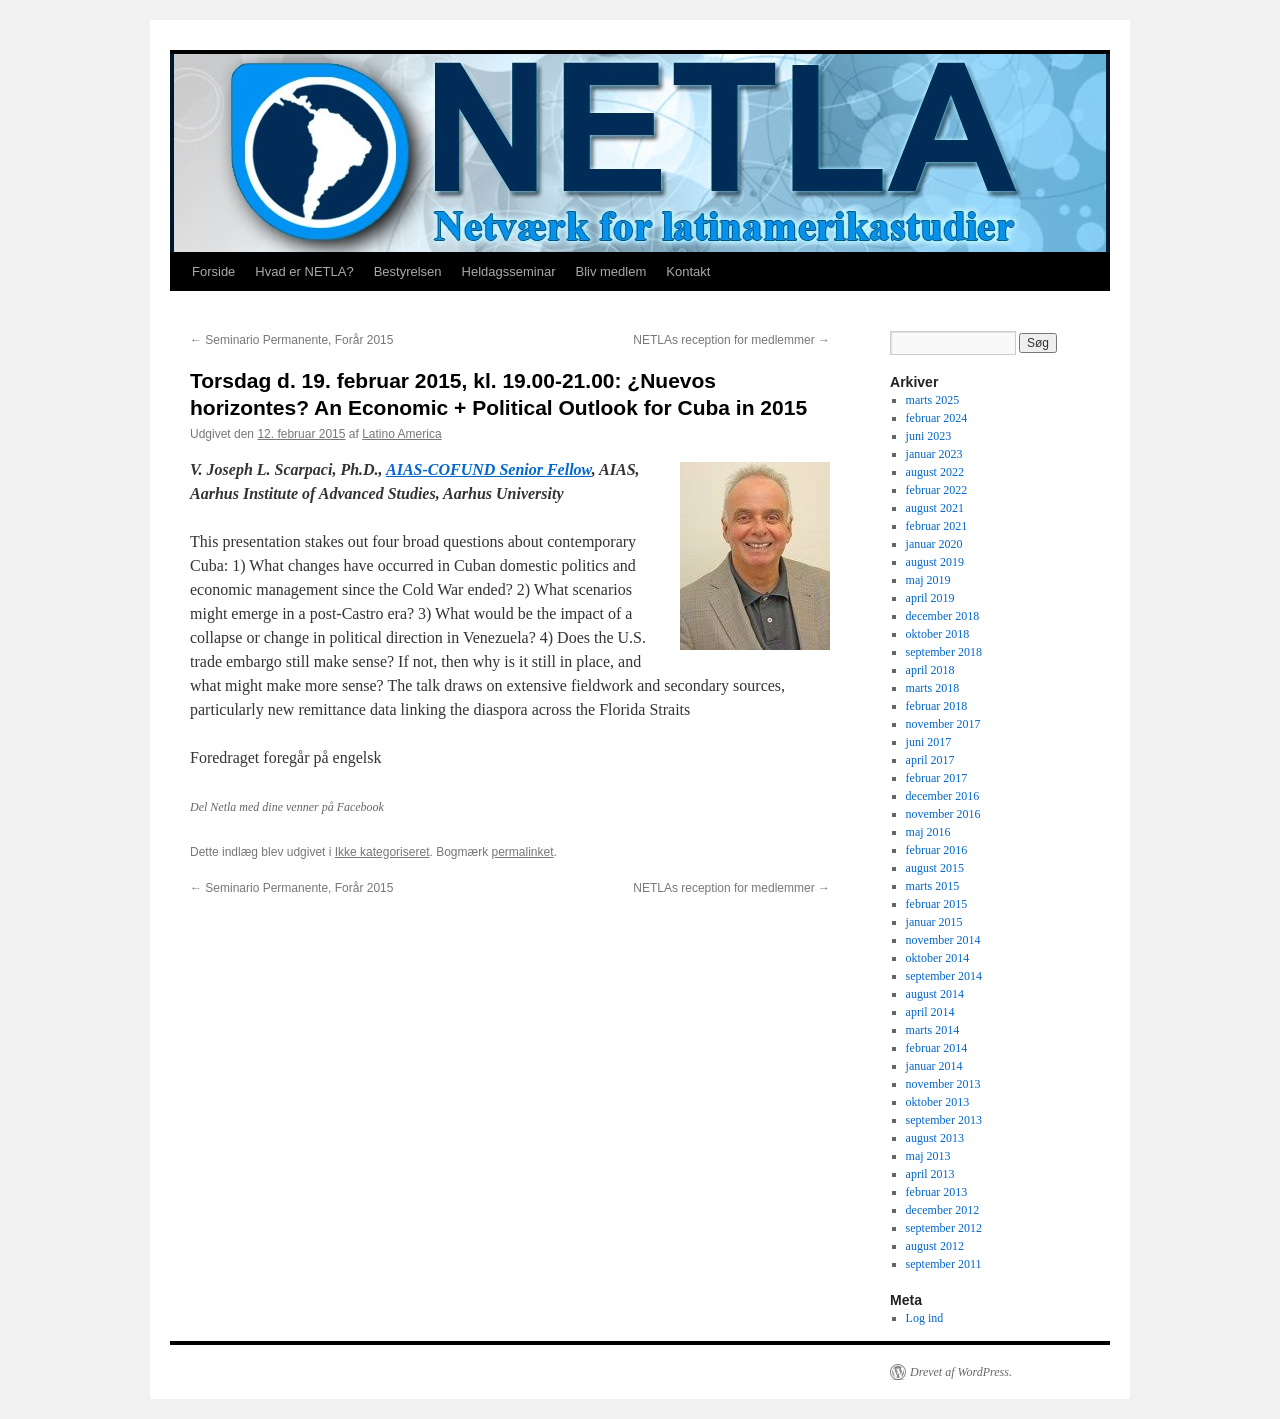 The width and height of the screenshot is (1280, 1419). Describe the element at coordinates (934, 544) in the screenshot. I see `januar 2020` at that location.